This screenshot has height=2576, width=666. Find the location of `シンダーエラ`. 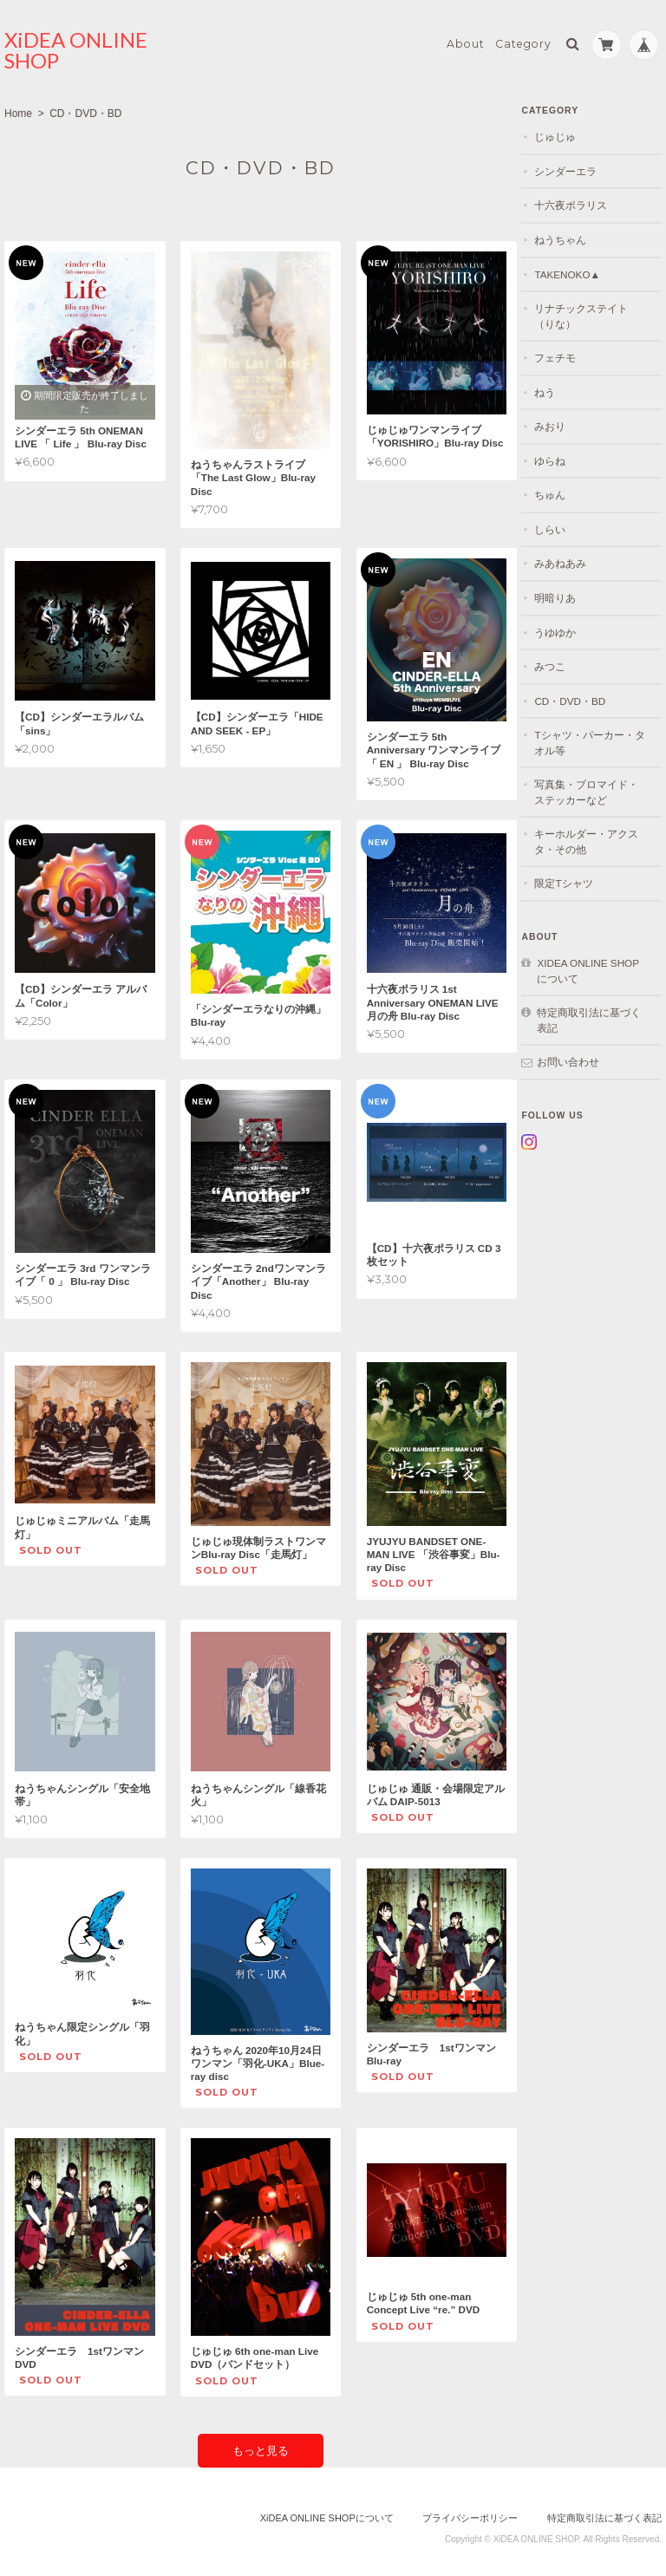

シンダーエラ is located at coordinates (576, 167).